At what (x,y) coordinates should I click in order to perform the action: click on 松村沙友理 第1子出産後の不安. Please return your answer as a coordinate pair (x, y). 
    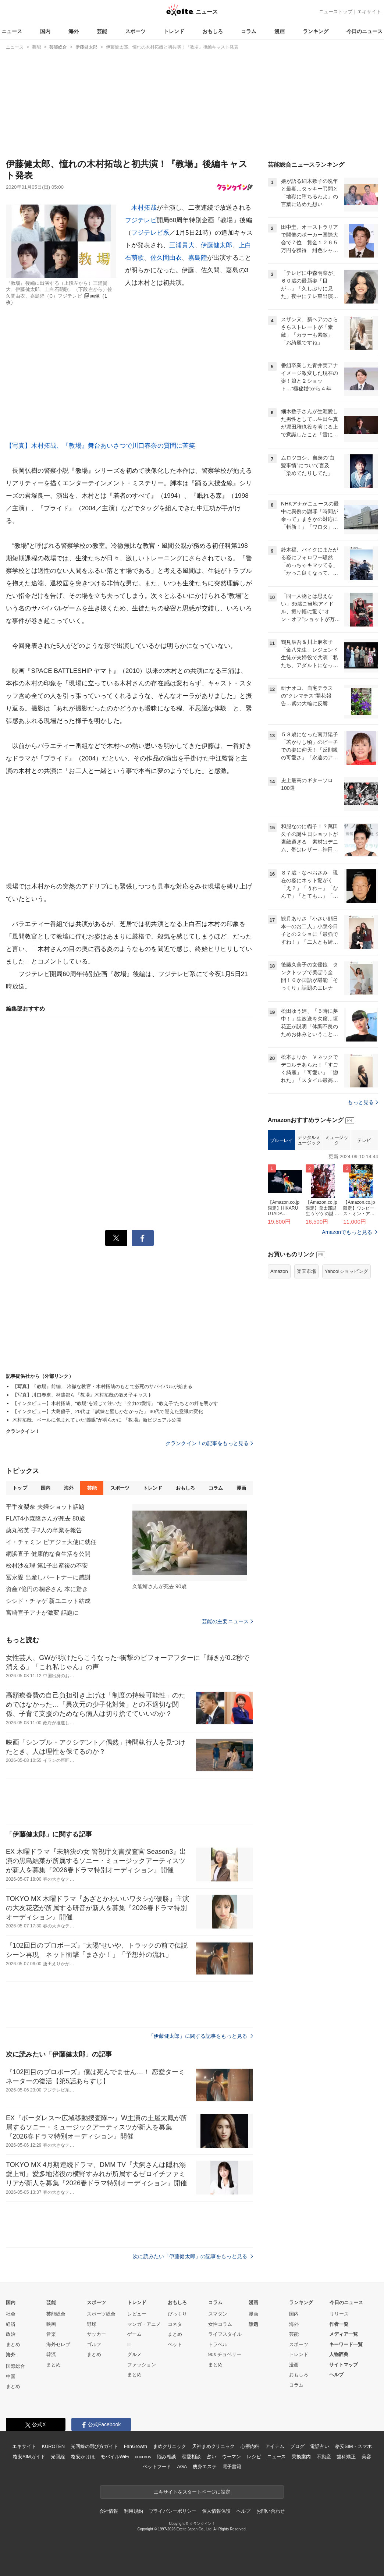
    Looking at the image, I should click on (47, 1565).